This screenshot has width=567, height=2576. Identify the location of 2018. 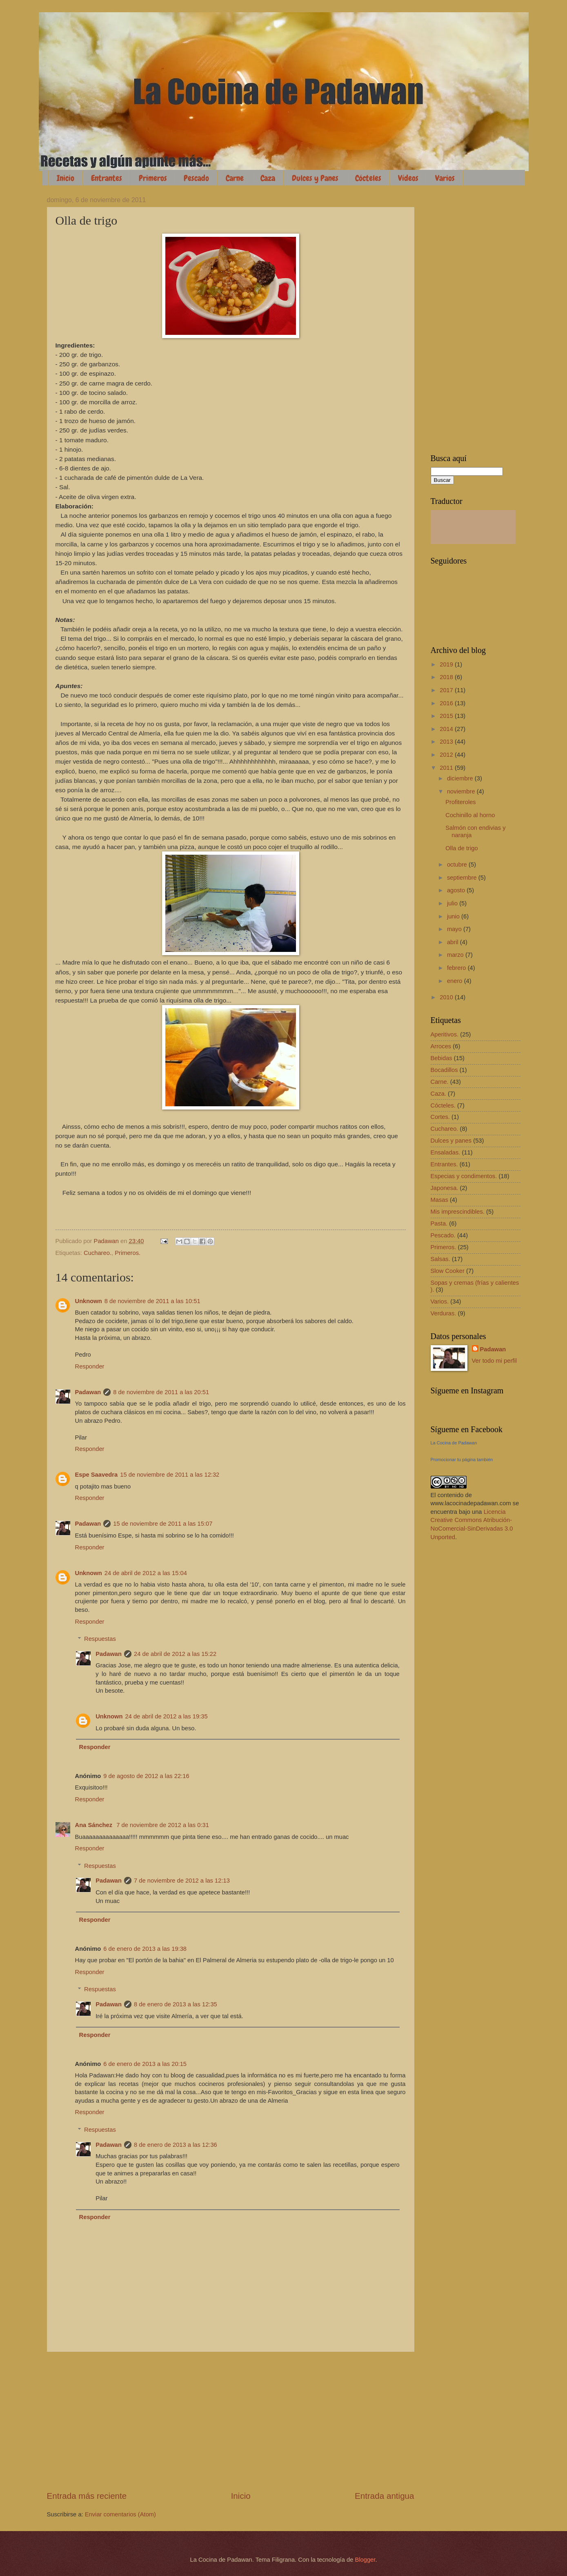
(447, 677).